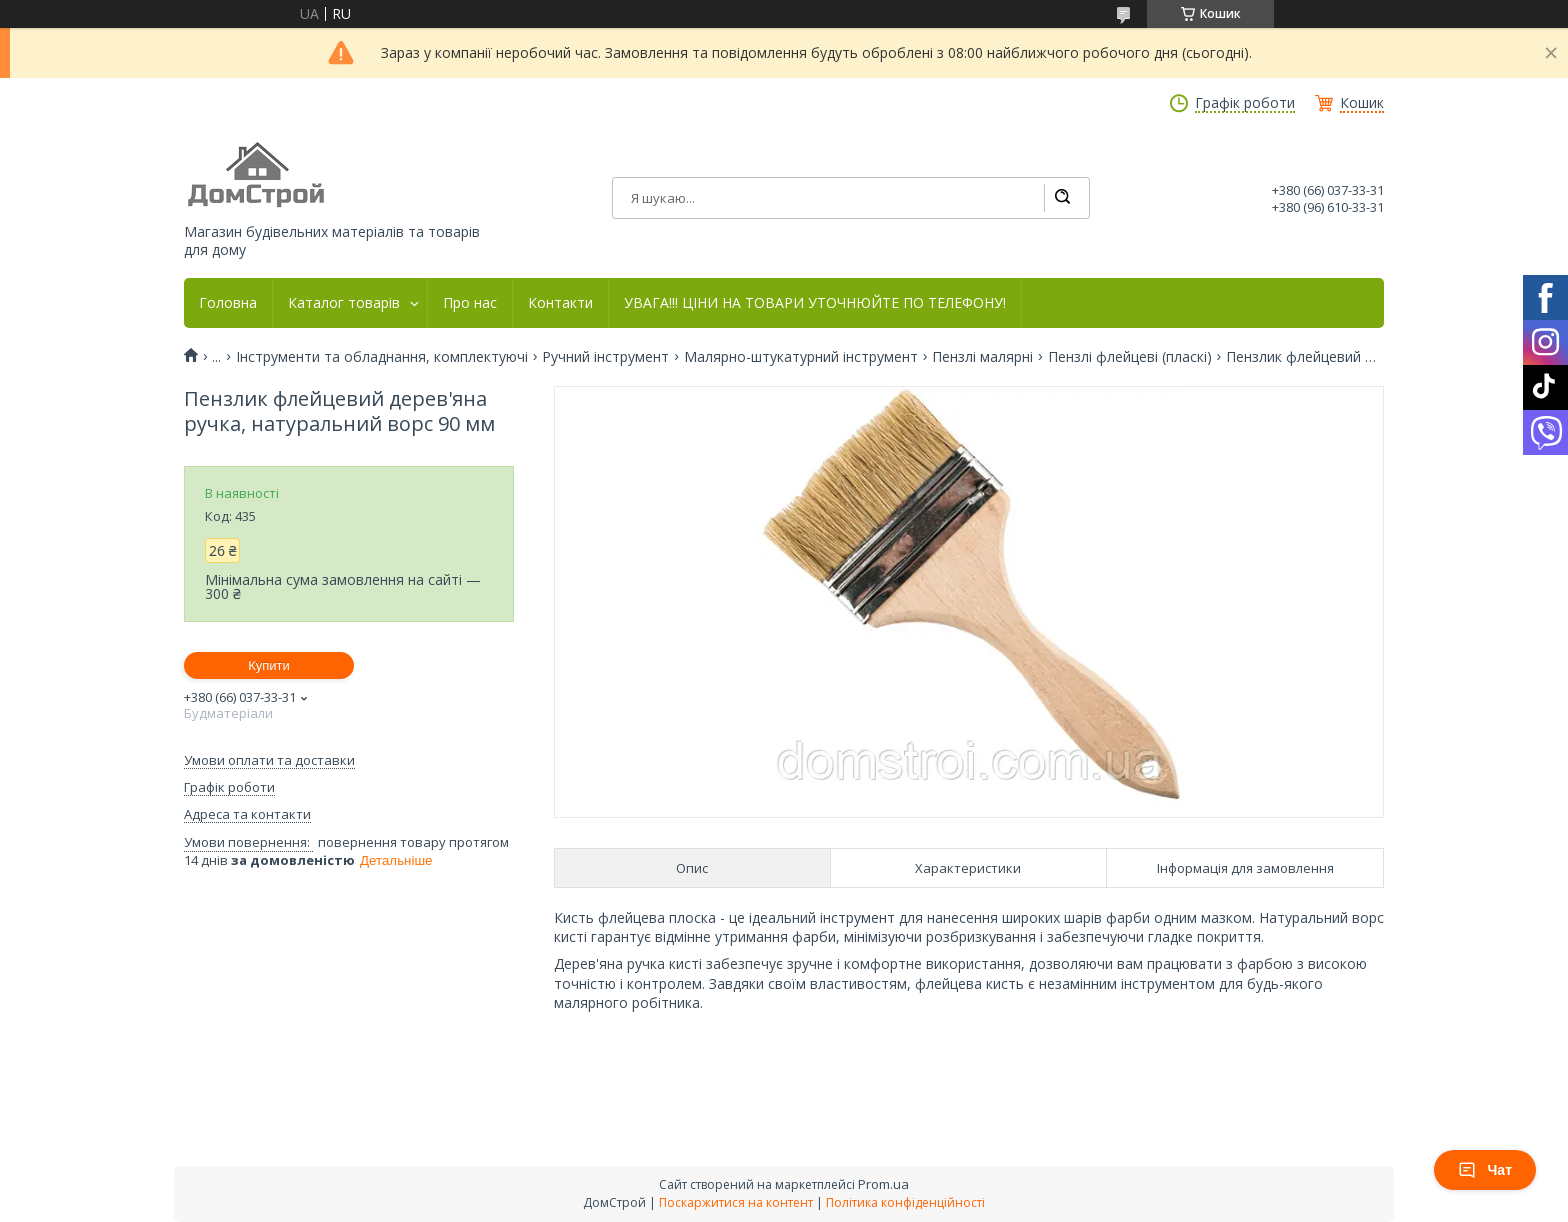 The height and width of the screenshot is (1222, 1568). Describe the element at coordinates (605, 357) in the screenshot. I see `Ручний інструмент` at that location.